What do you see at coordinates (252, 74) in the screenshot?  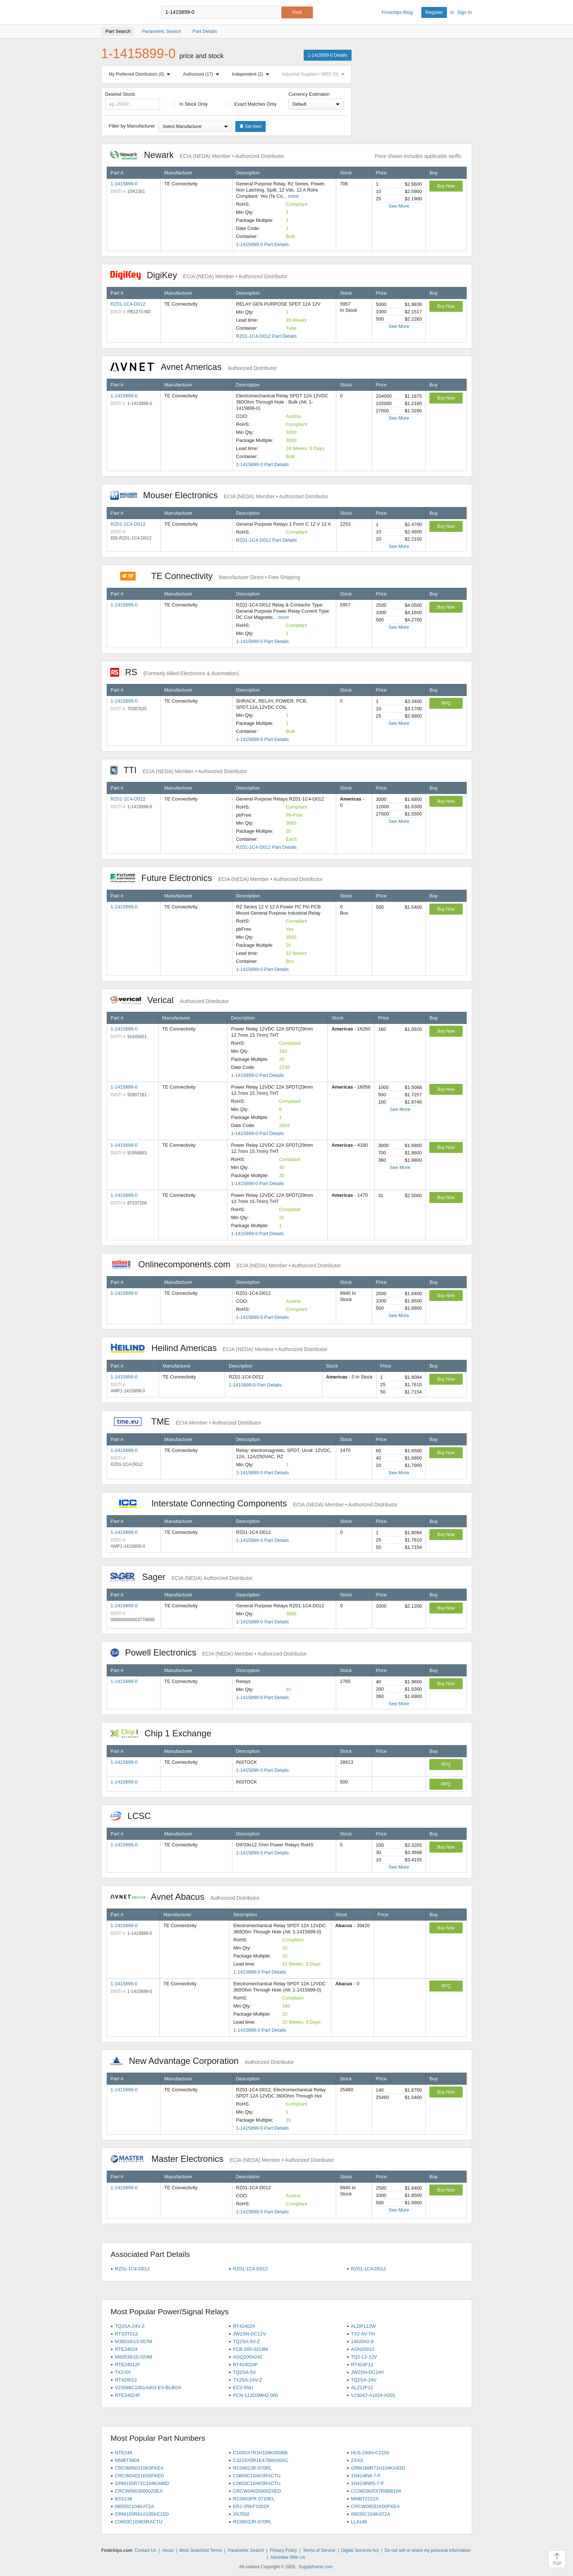 I see `Independent` at bounding box center [252, 74].